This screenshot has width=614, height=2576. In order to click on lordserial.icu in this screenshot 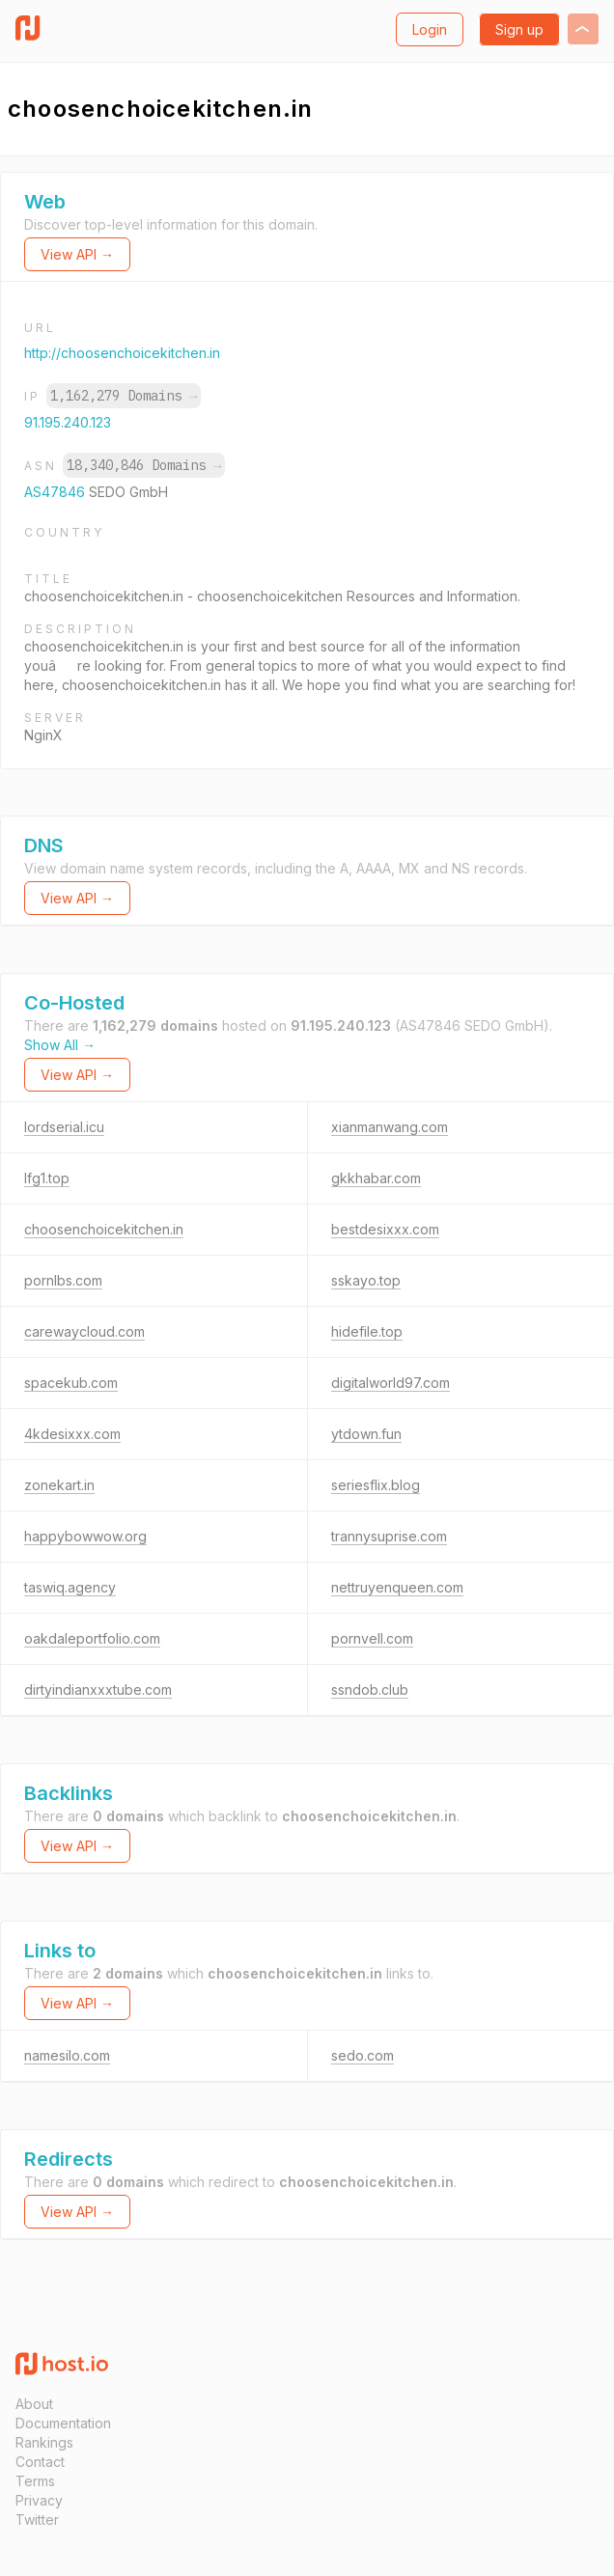, I will do `click(64, 1127)`.